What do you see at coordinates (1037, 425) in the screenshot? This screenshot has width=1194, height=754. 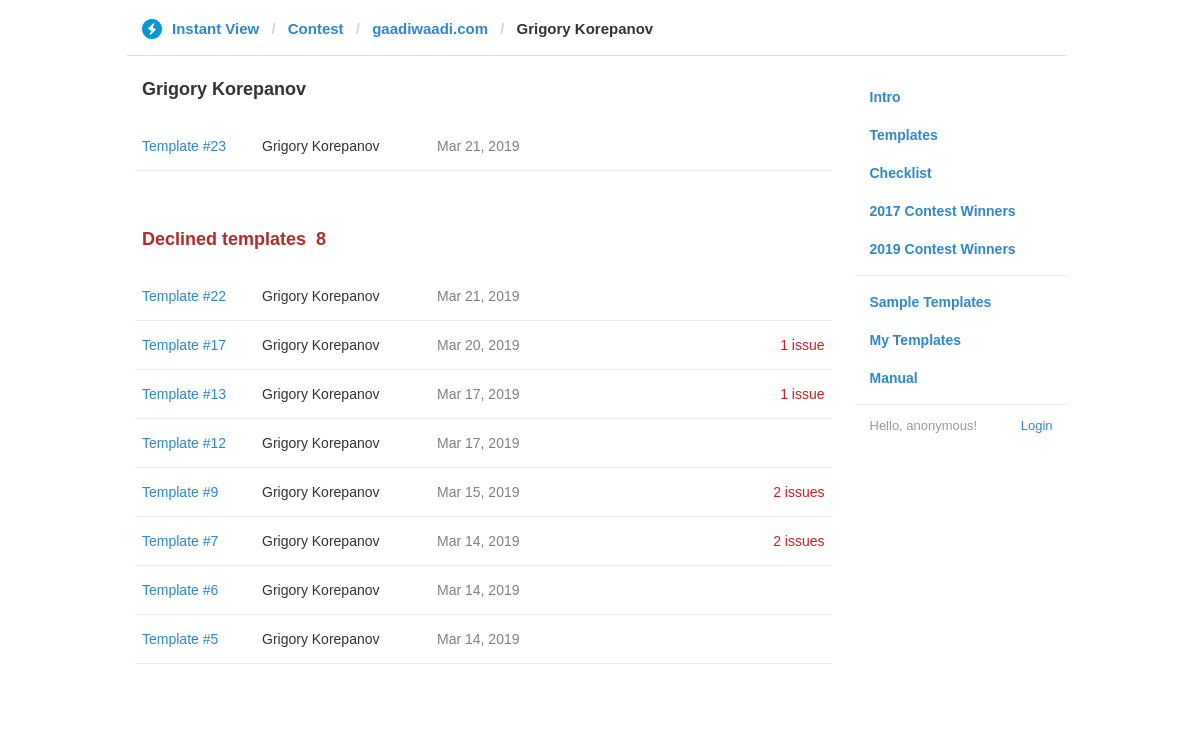 I see `Login` at bounding box center [1037, 425].